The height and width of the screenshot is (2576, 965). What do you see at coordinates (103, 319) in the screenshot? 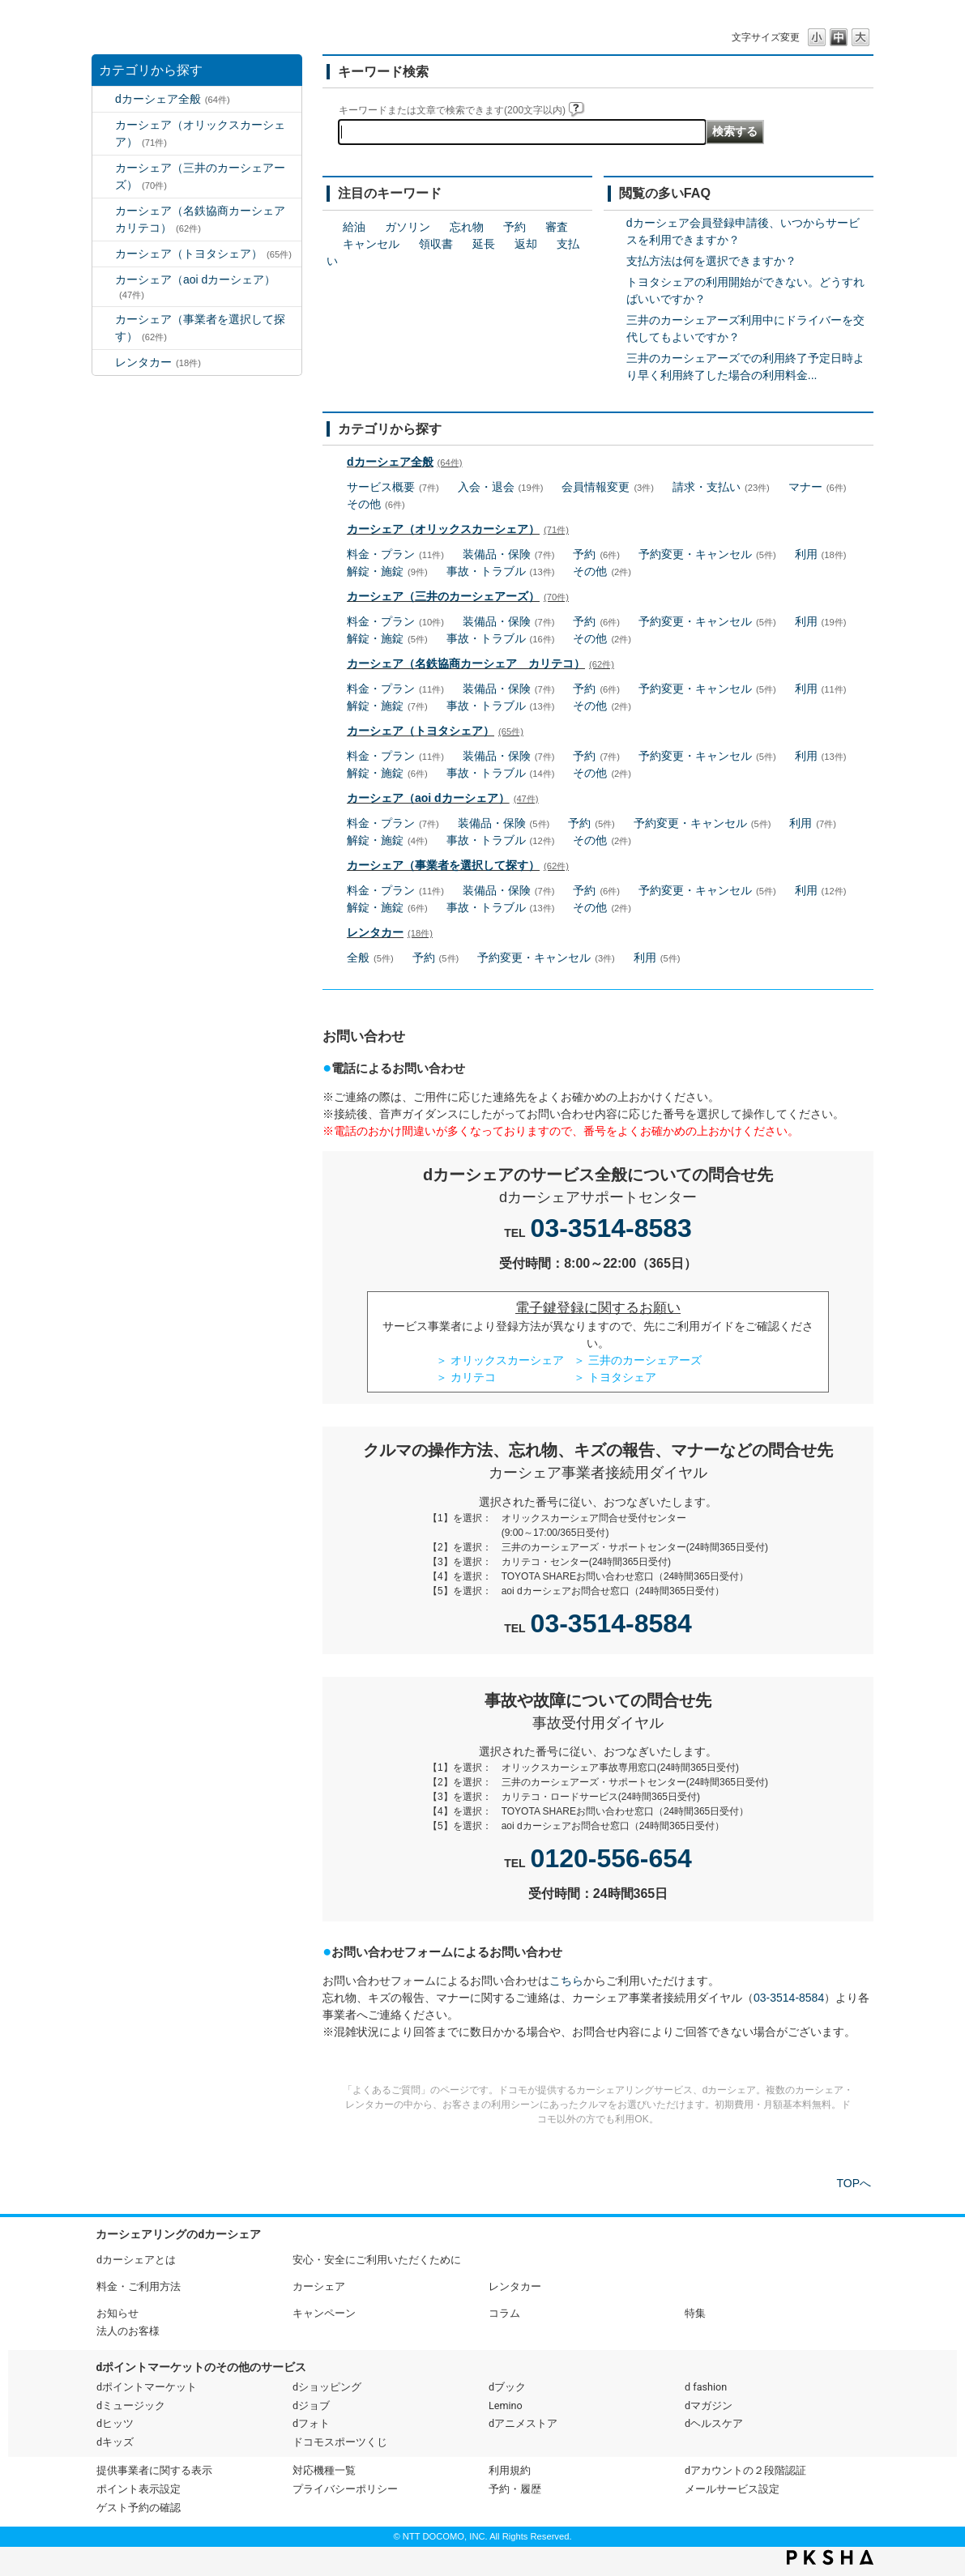
I see `/category/show/80?site_domain=default` at bounding box center [103, 319].